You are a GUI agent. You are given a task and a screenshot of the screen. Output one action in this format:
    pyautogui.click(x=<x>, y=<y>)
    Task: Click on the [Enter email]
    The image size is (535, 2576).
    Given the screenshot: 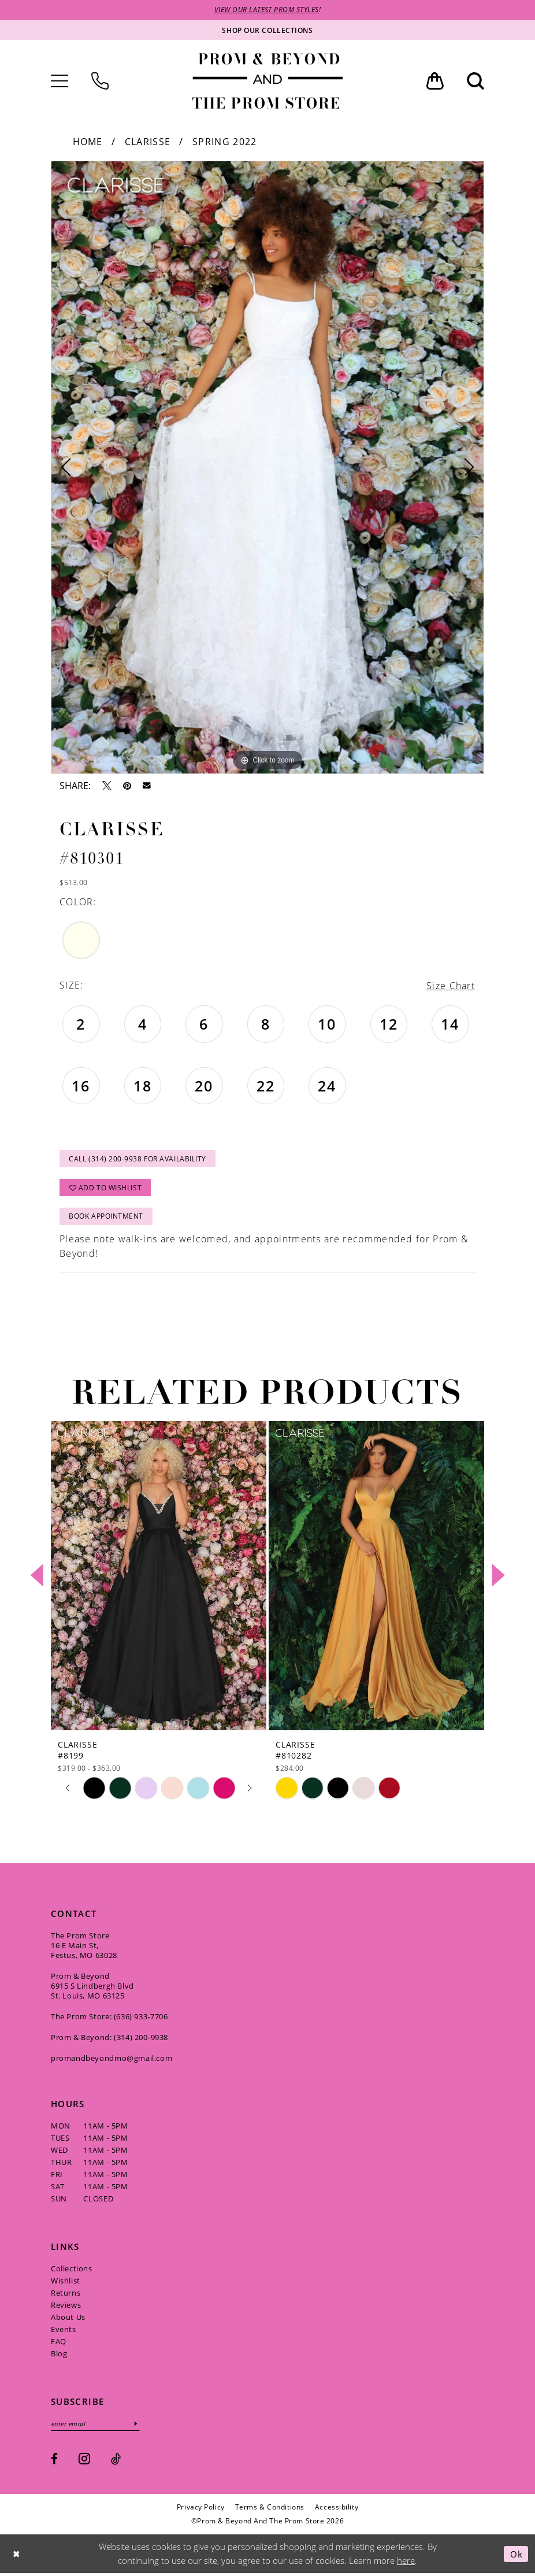 What is the action you would take?
    pyautogui.click(x=96, y=2426)
    